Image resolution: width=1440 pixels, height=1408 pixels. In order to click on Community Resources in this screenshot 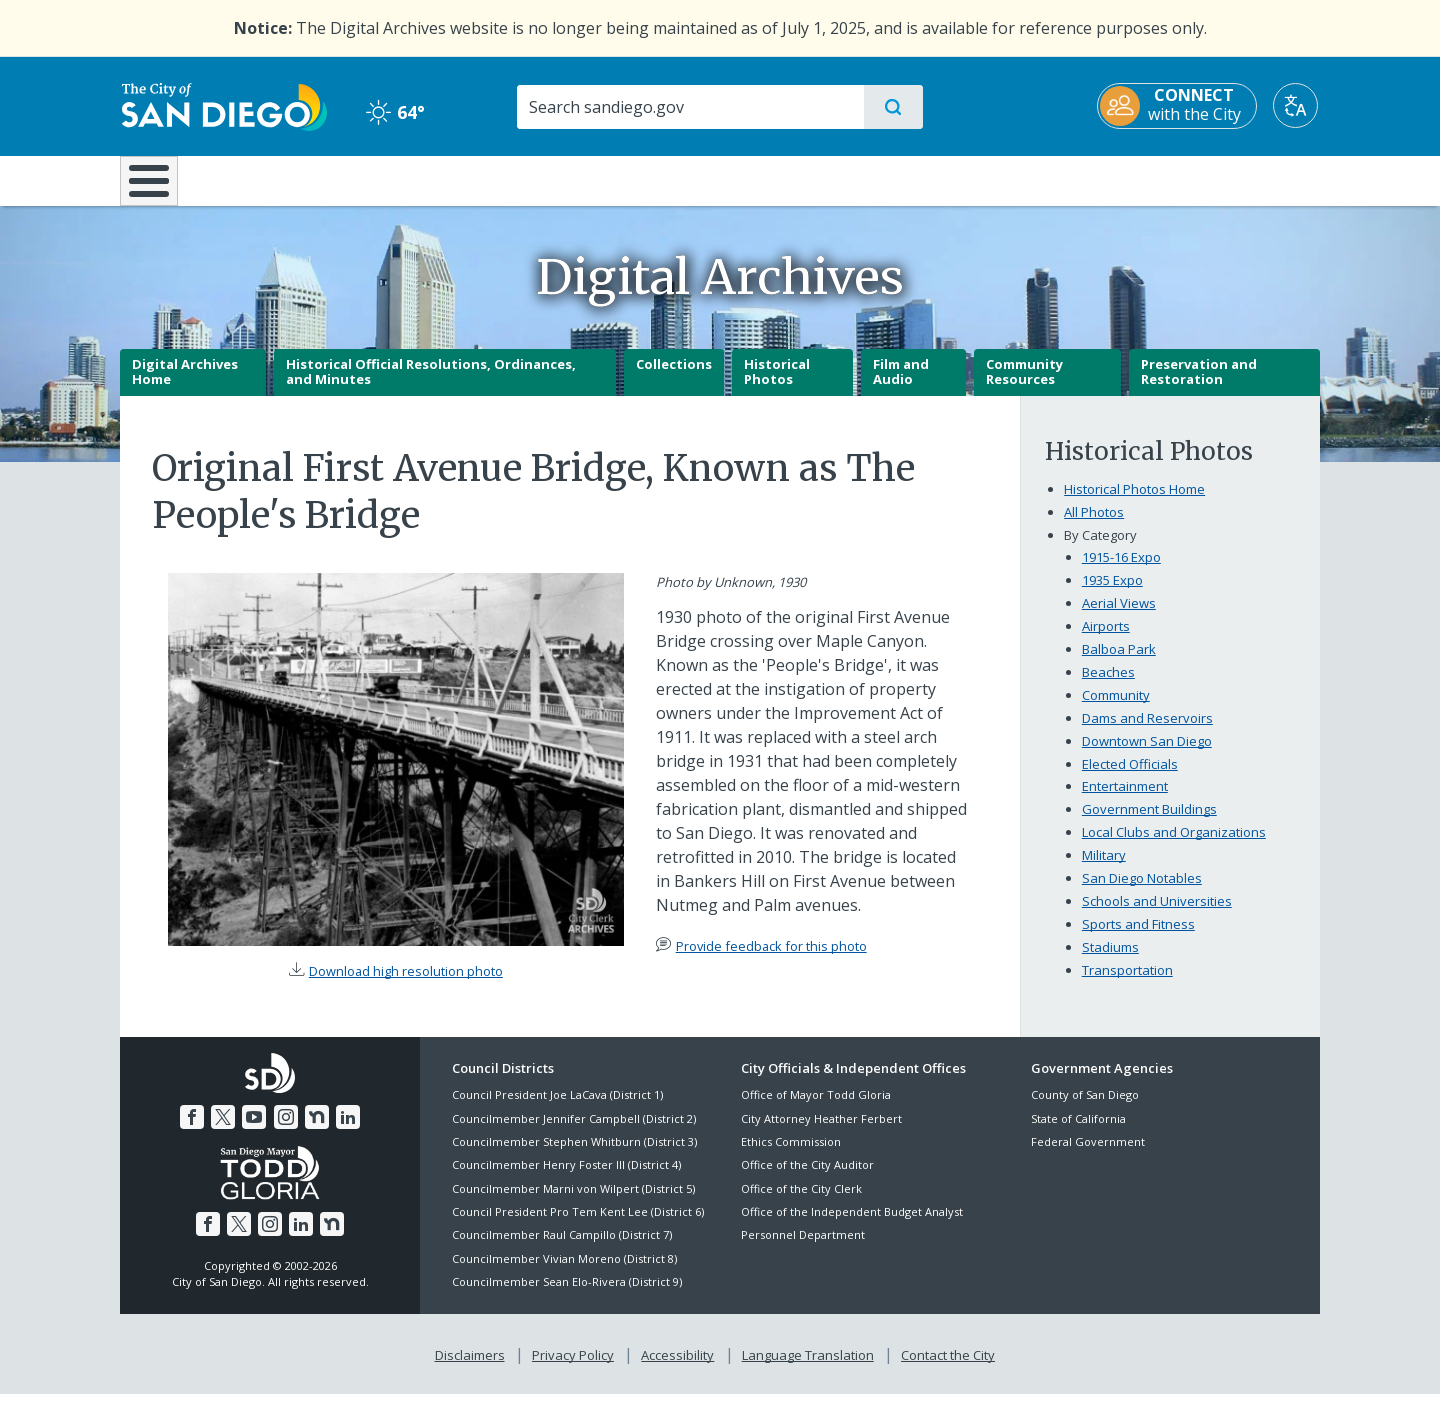, I will do `click(1024, 386)`.